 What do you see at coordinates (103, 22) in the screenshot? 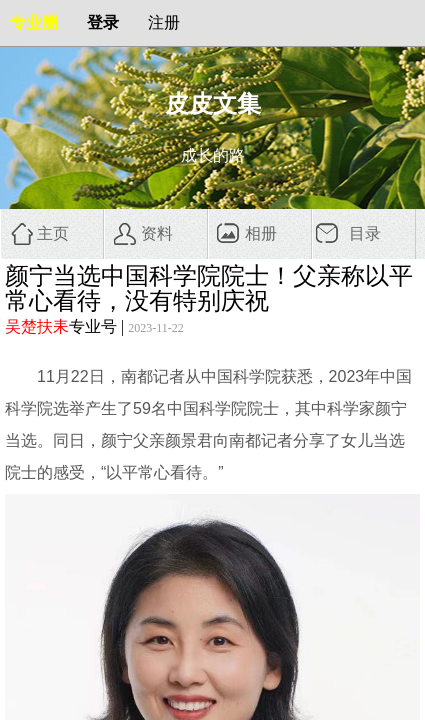
I see `登录` at bounding box center [103, 22].